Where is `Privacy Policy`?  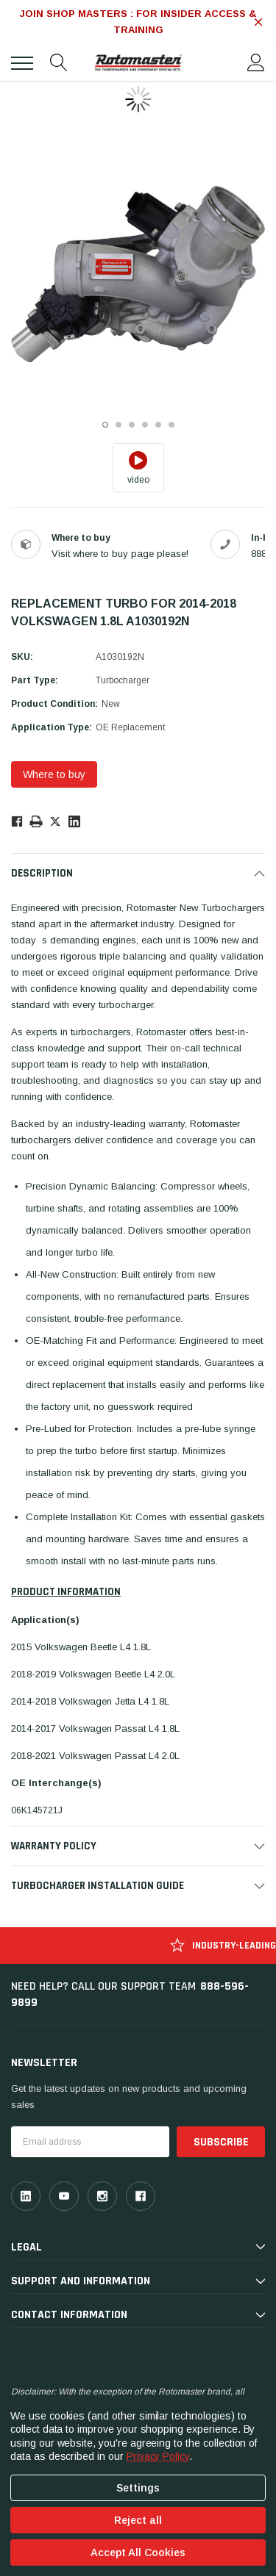
Privacy Policy is located at coordinates (158, 2456).